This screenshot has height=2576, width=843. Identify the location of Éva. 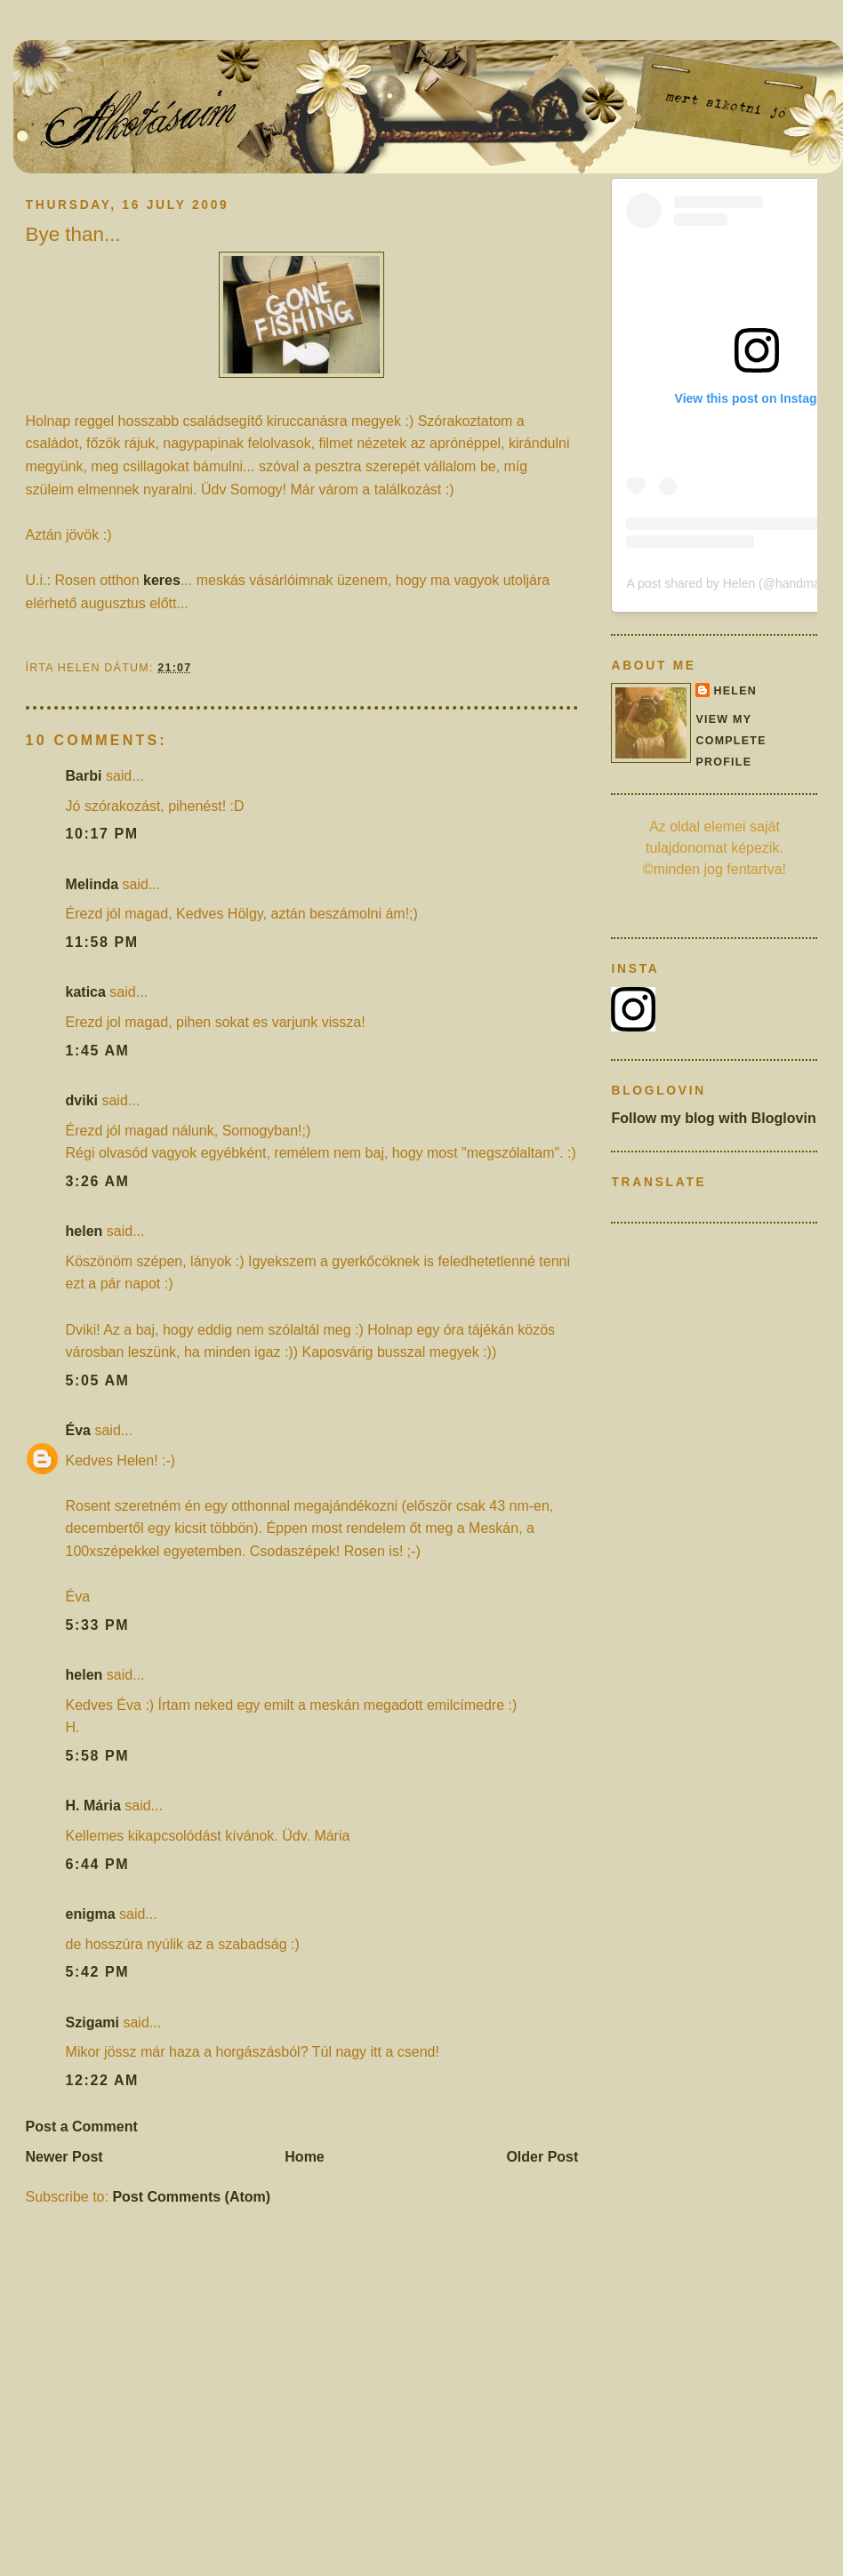
(78, 1430).